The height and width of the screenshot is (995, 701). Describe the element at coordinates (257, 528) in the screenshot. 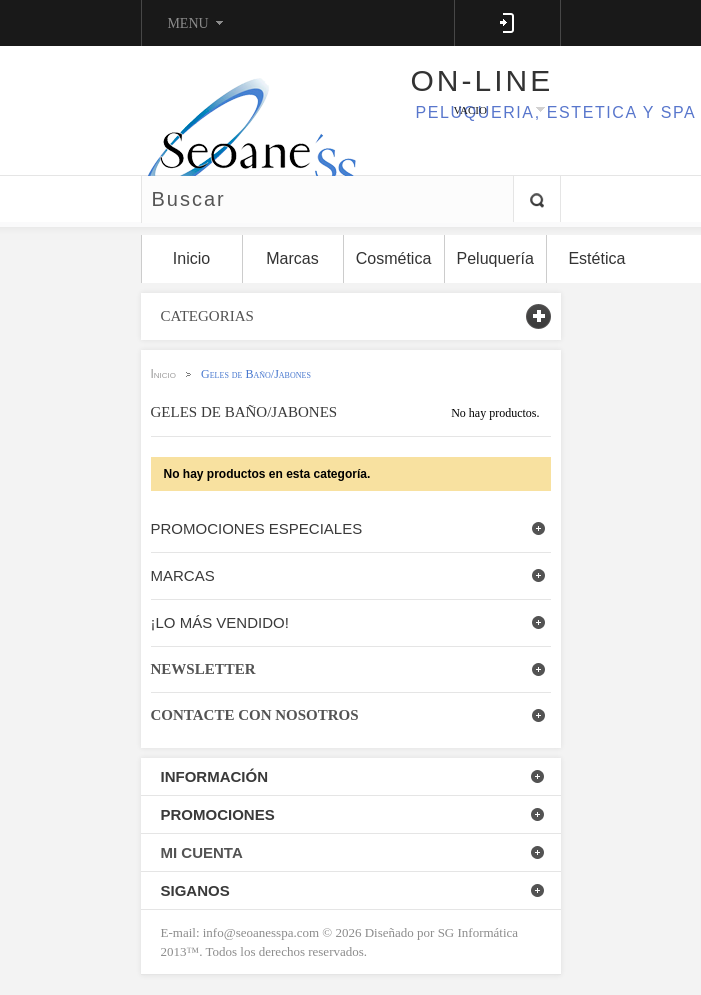

I see `Promociones especiales` at that location.